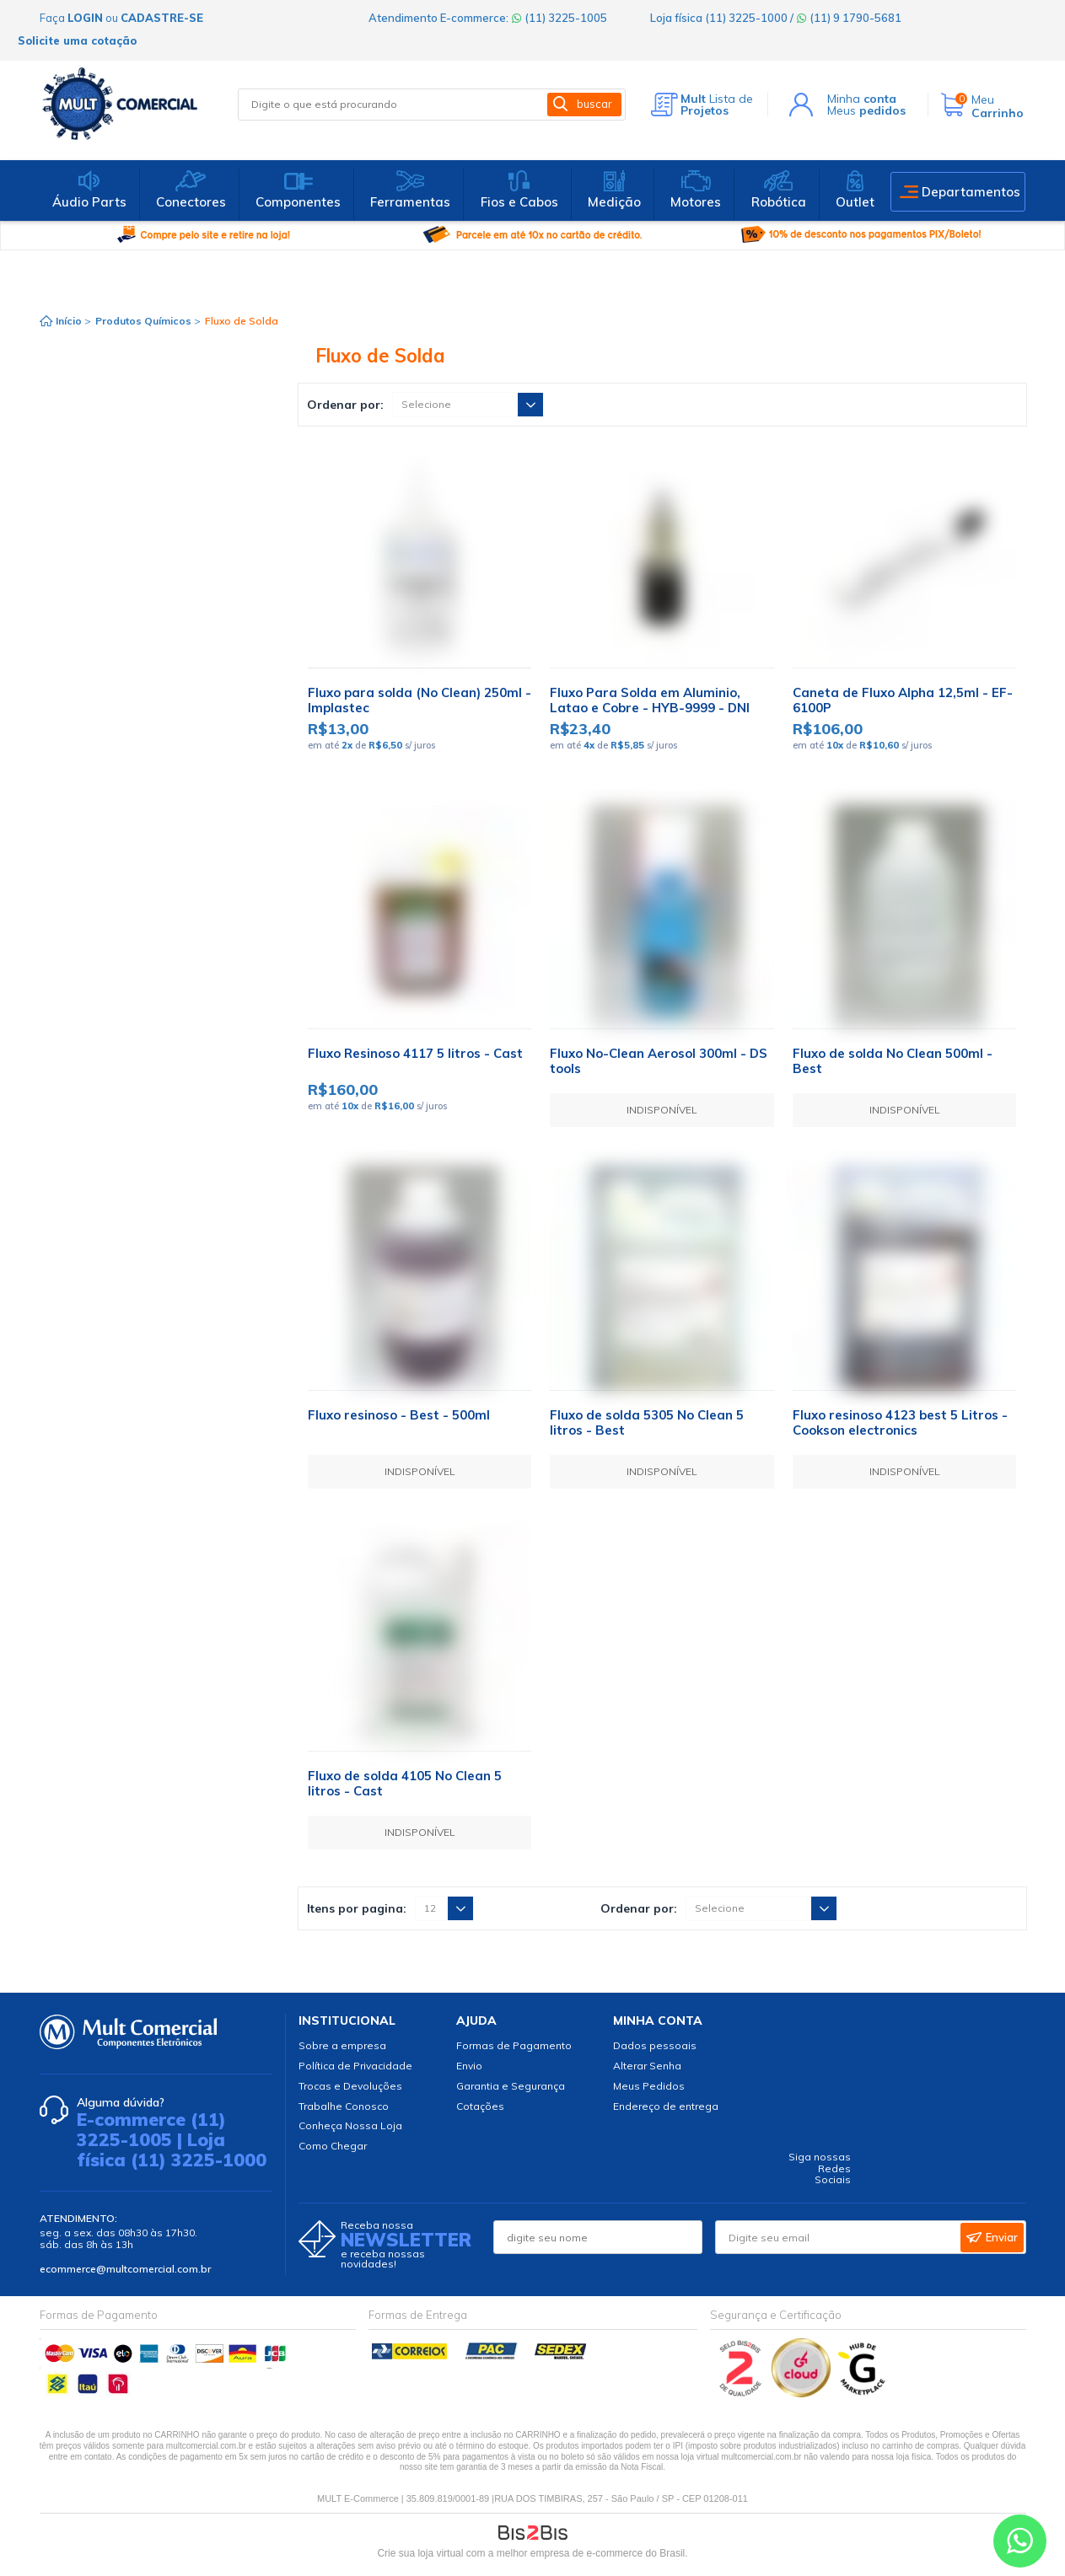 The width and height of the screenshot is (1065, 2576). What do you see at coordinates (356, 1908) in the screenshot?
I see `Itens por pagina:` at bounding box center [356, 1908].